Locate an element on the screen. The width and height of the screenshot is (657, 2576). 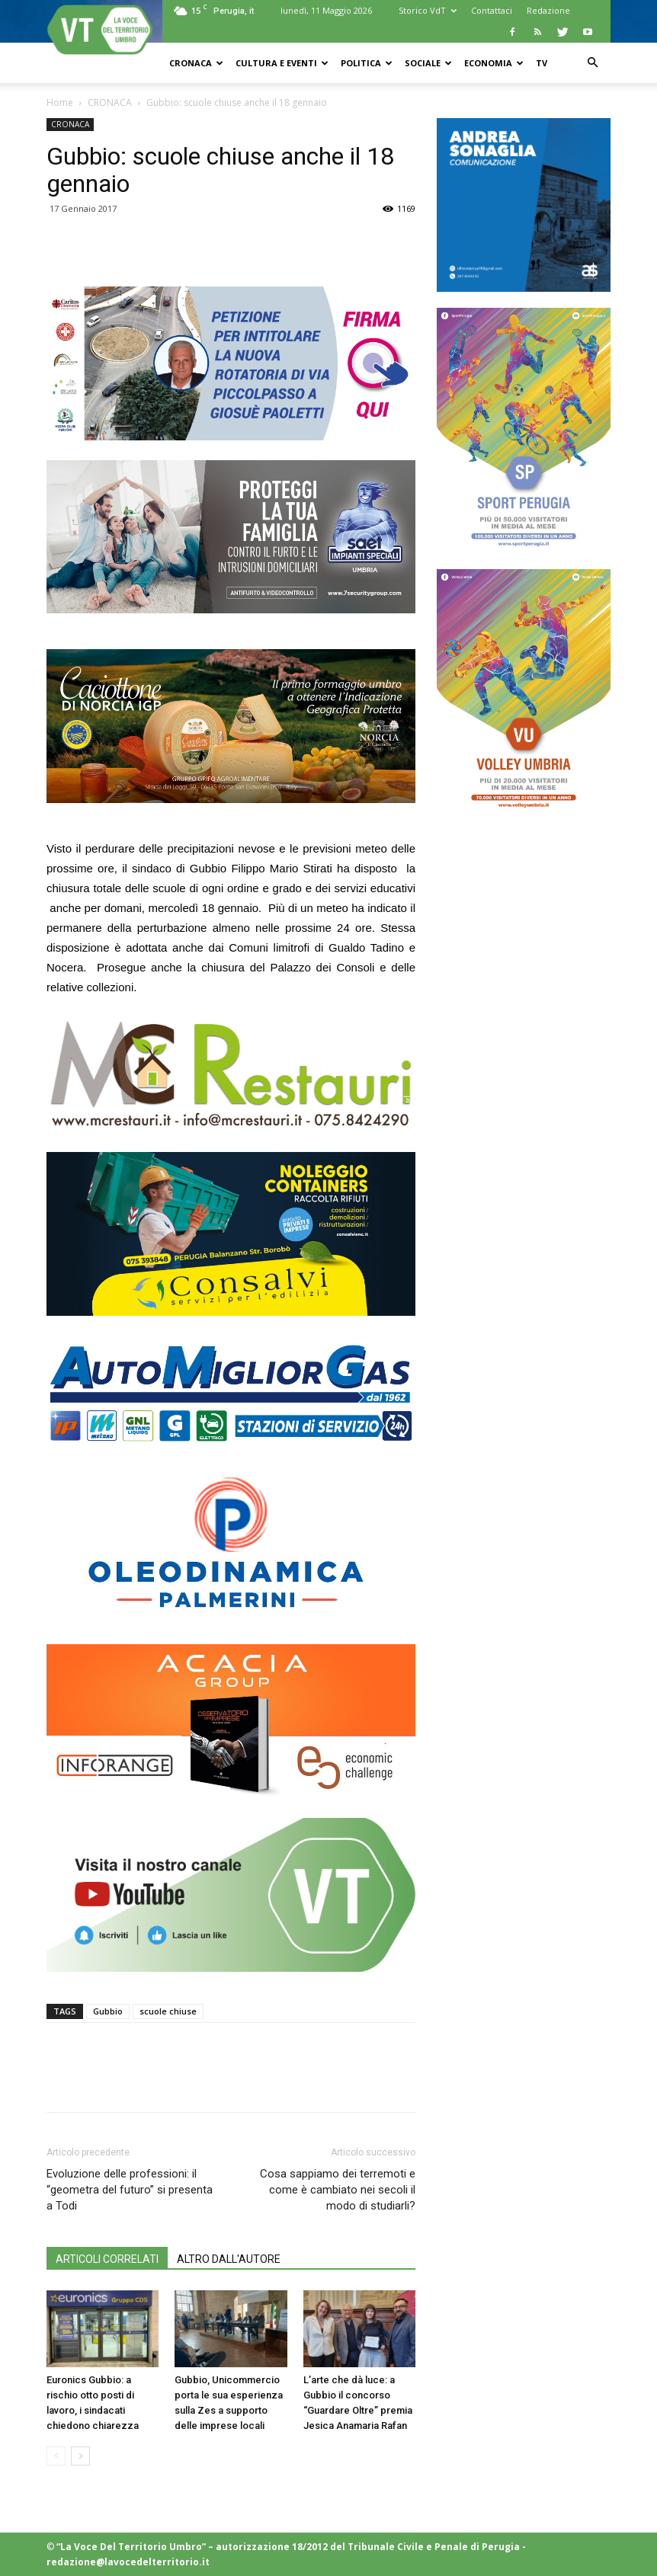
SOCIALE is located at coordinates (428, 63).